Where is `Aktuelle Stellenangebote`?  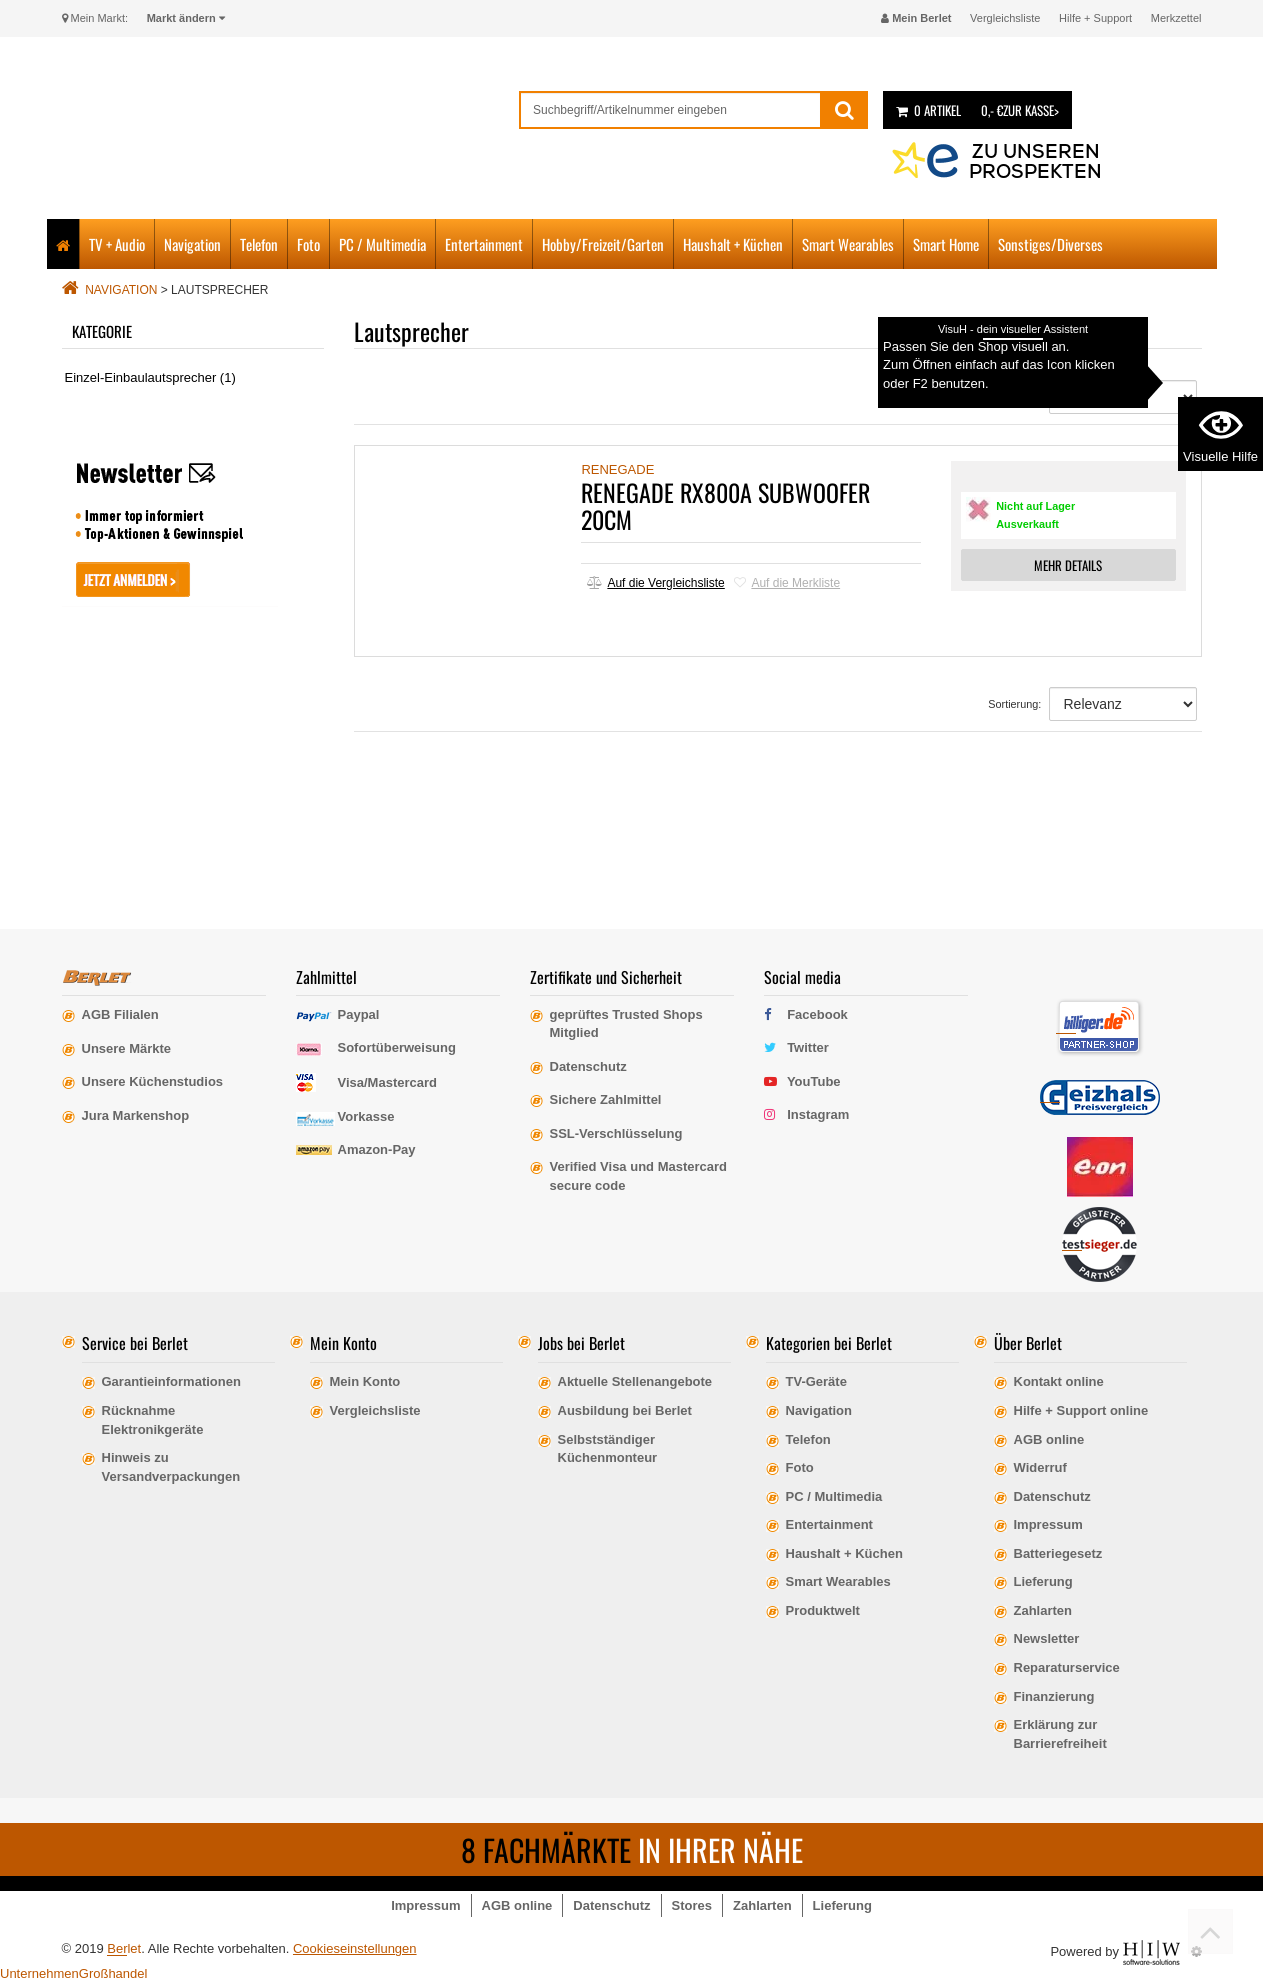 Aktuelle Stellenangebote is located at coordinates (635, 1381).